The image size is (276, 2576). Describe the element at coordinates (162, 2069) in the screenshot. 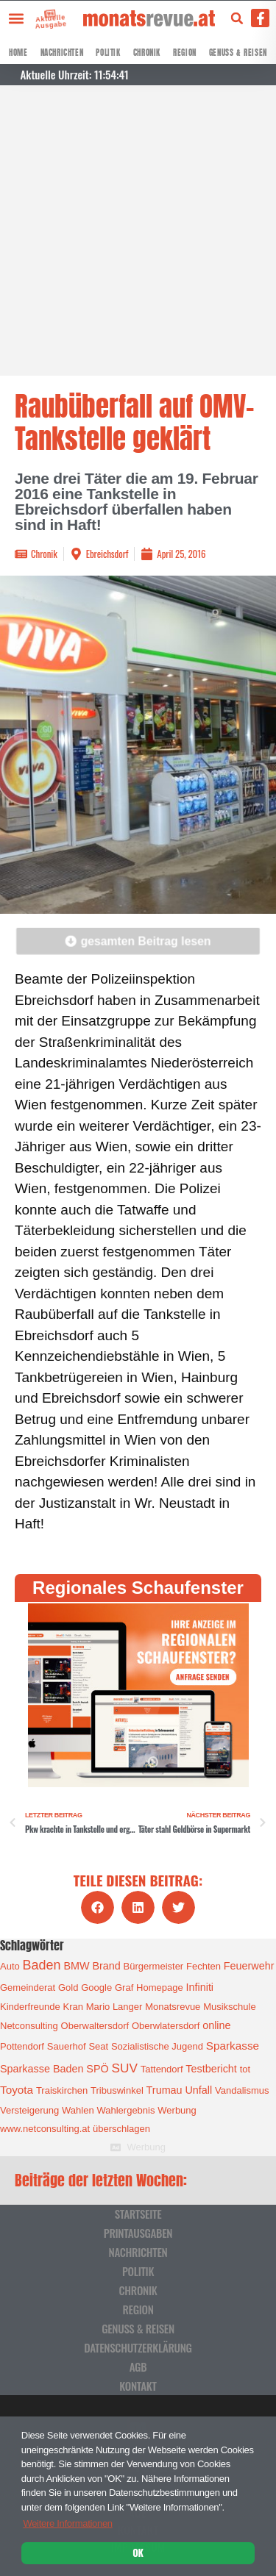

I see `Tattendorf [Tattendorf (1 Eintrag)]` at that location.